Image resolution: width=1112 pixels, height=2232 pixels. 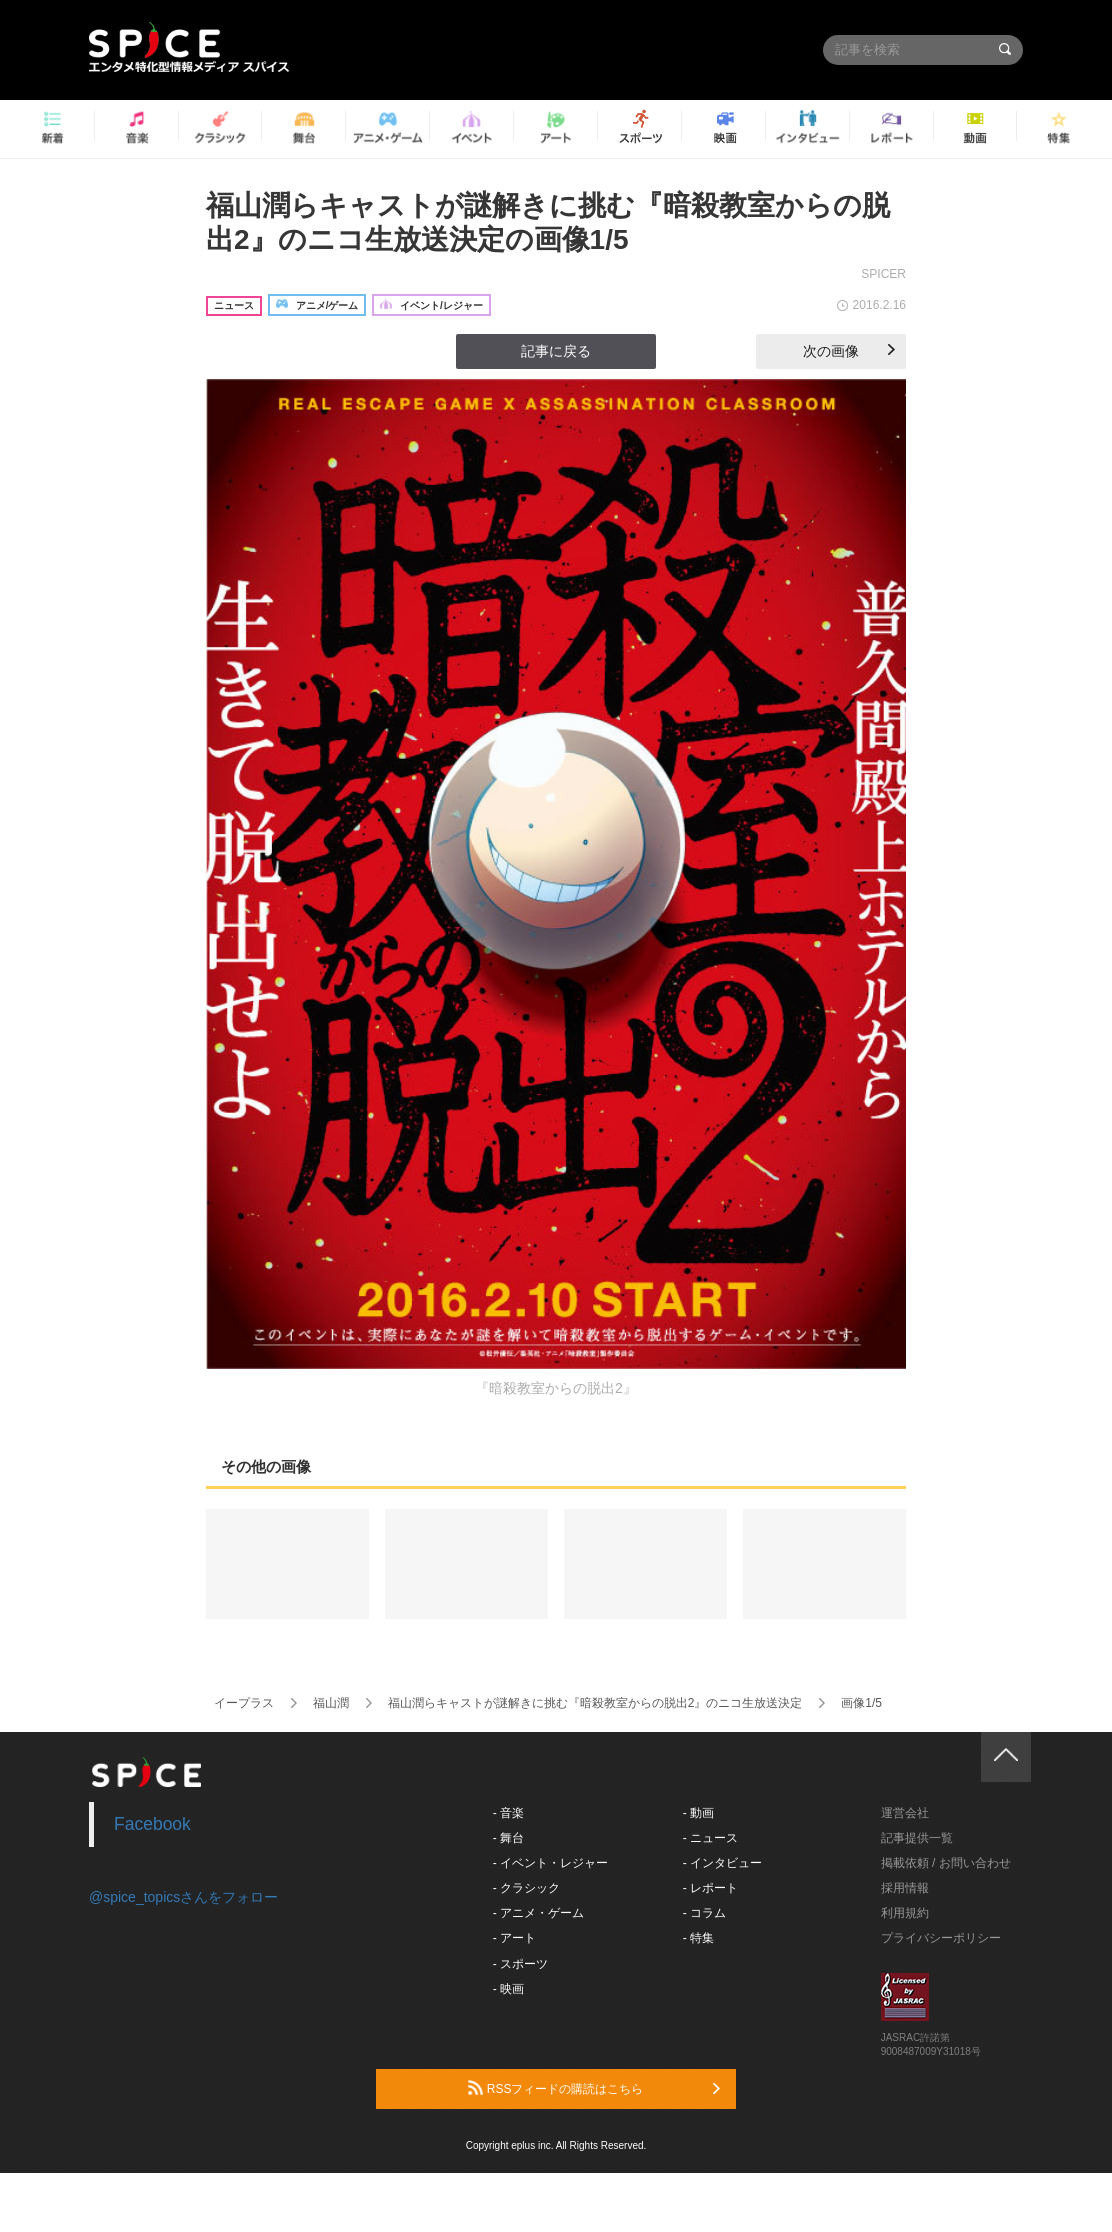 I want to click on - アニメ・ゲーム, so click(x=538, y=1913).